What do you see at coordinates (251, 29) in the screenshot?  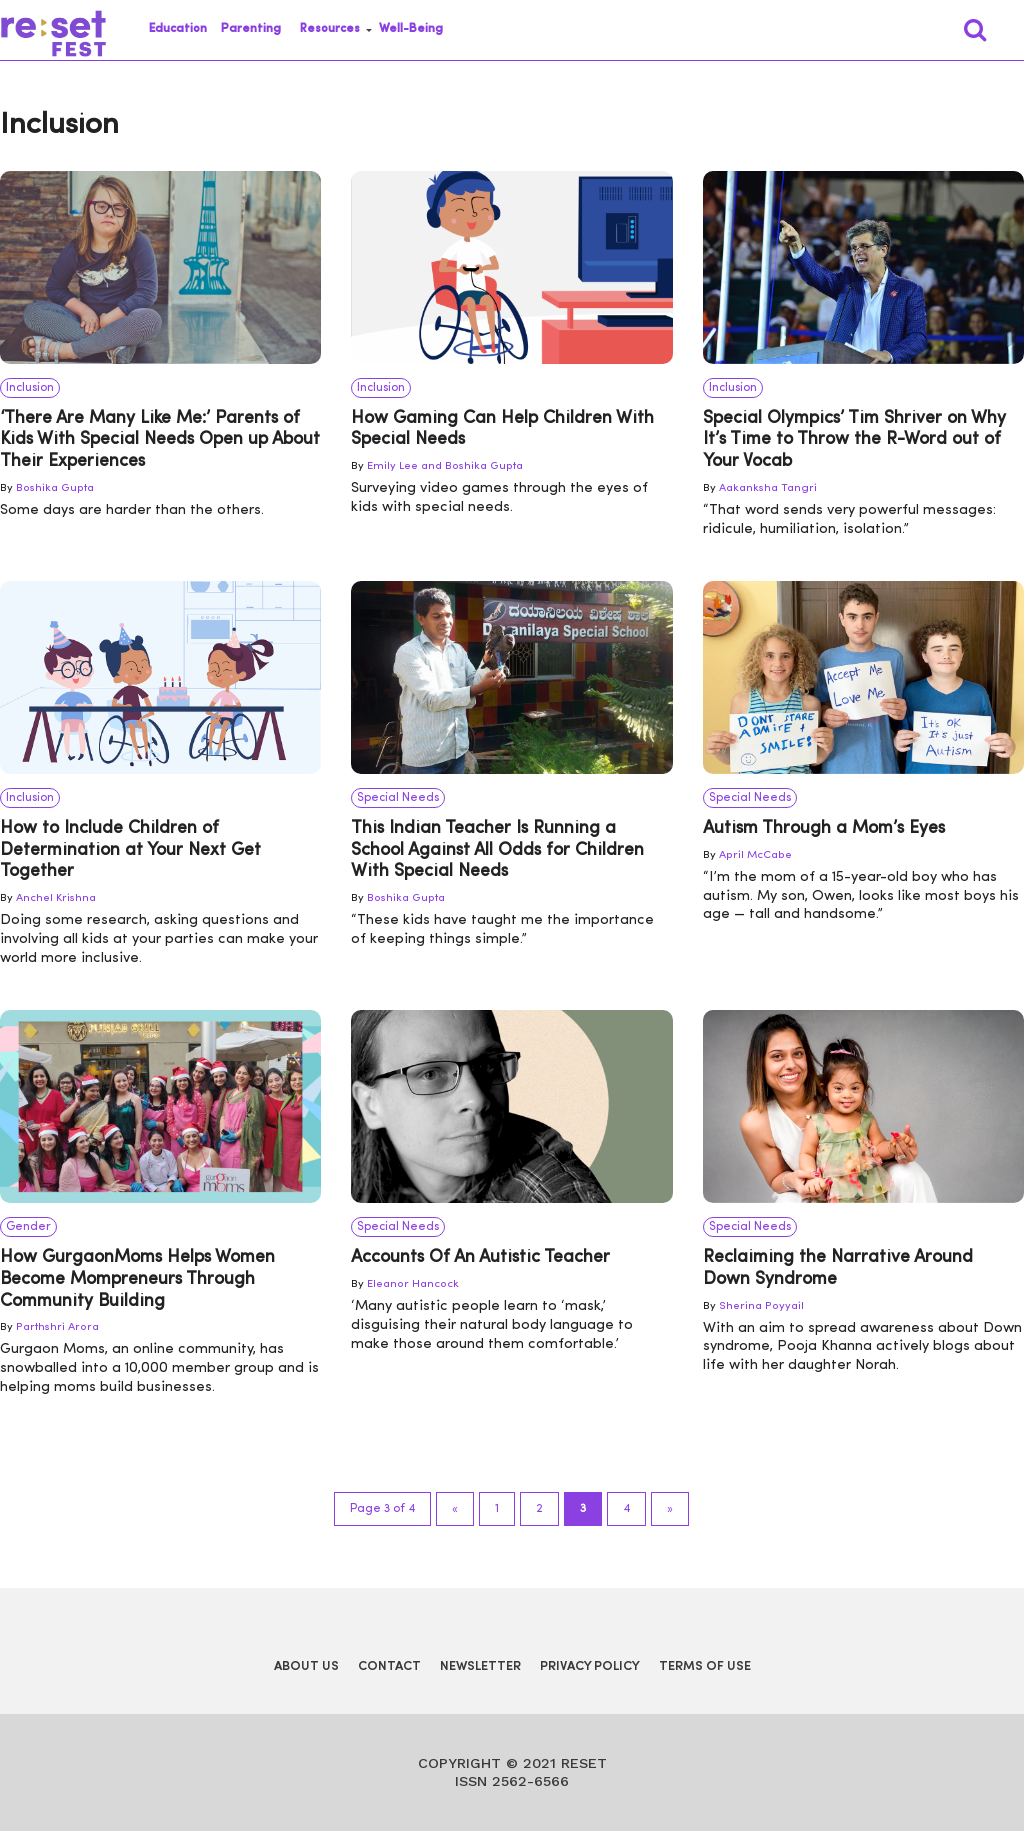 I see `Parenting` at bounding box center [251, 29].